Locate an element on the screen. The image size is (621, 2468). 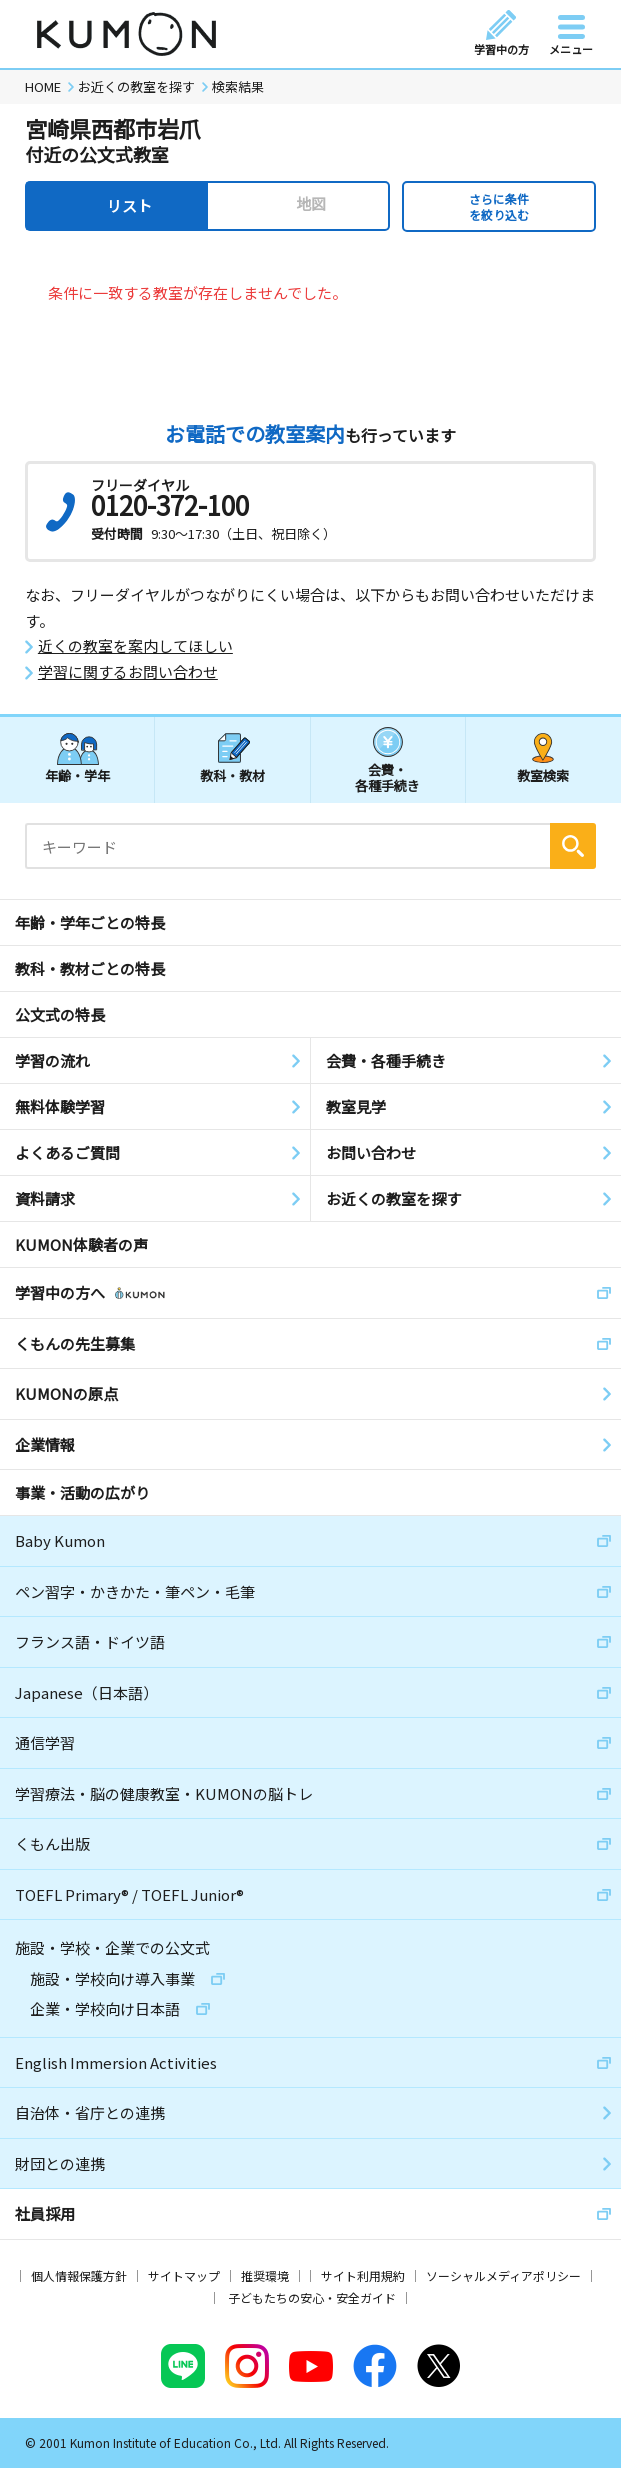
さらに条件を絞り込む is located at coordinates (499, 206).